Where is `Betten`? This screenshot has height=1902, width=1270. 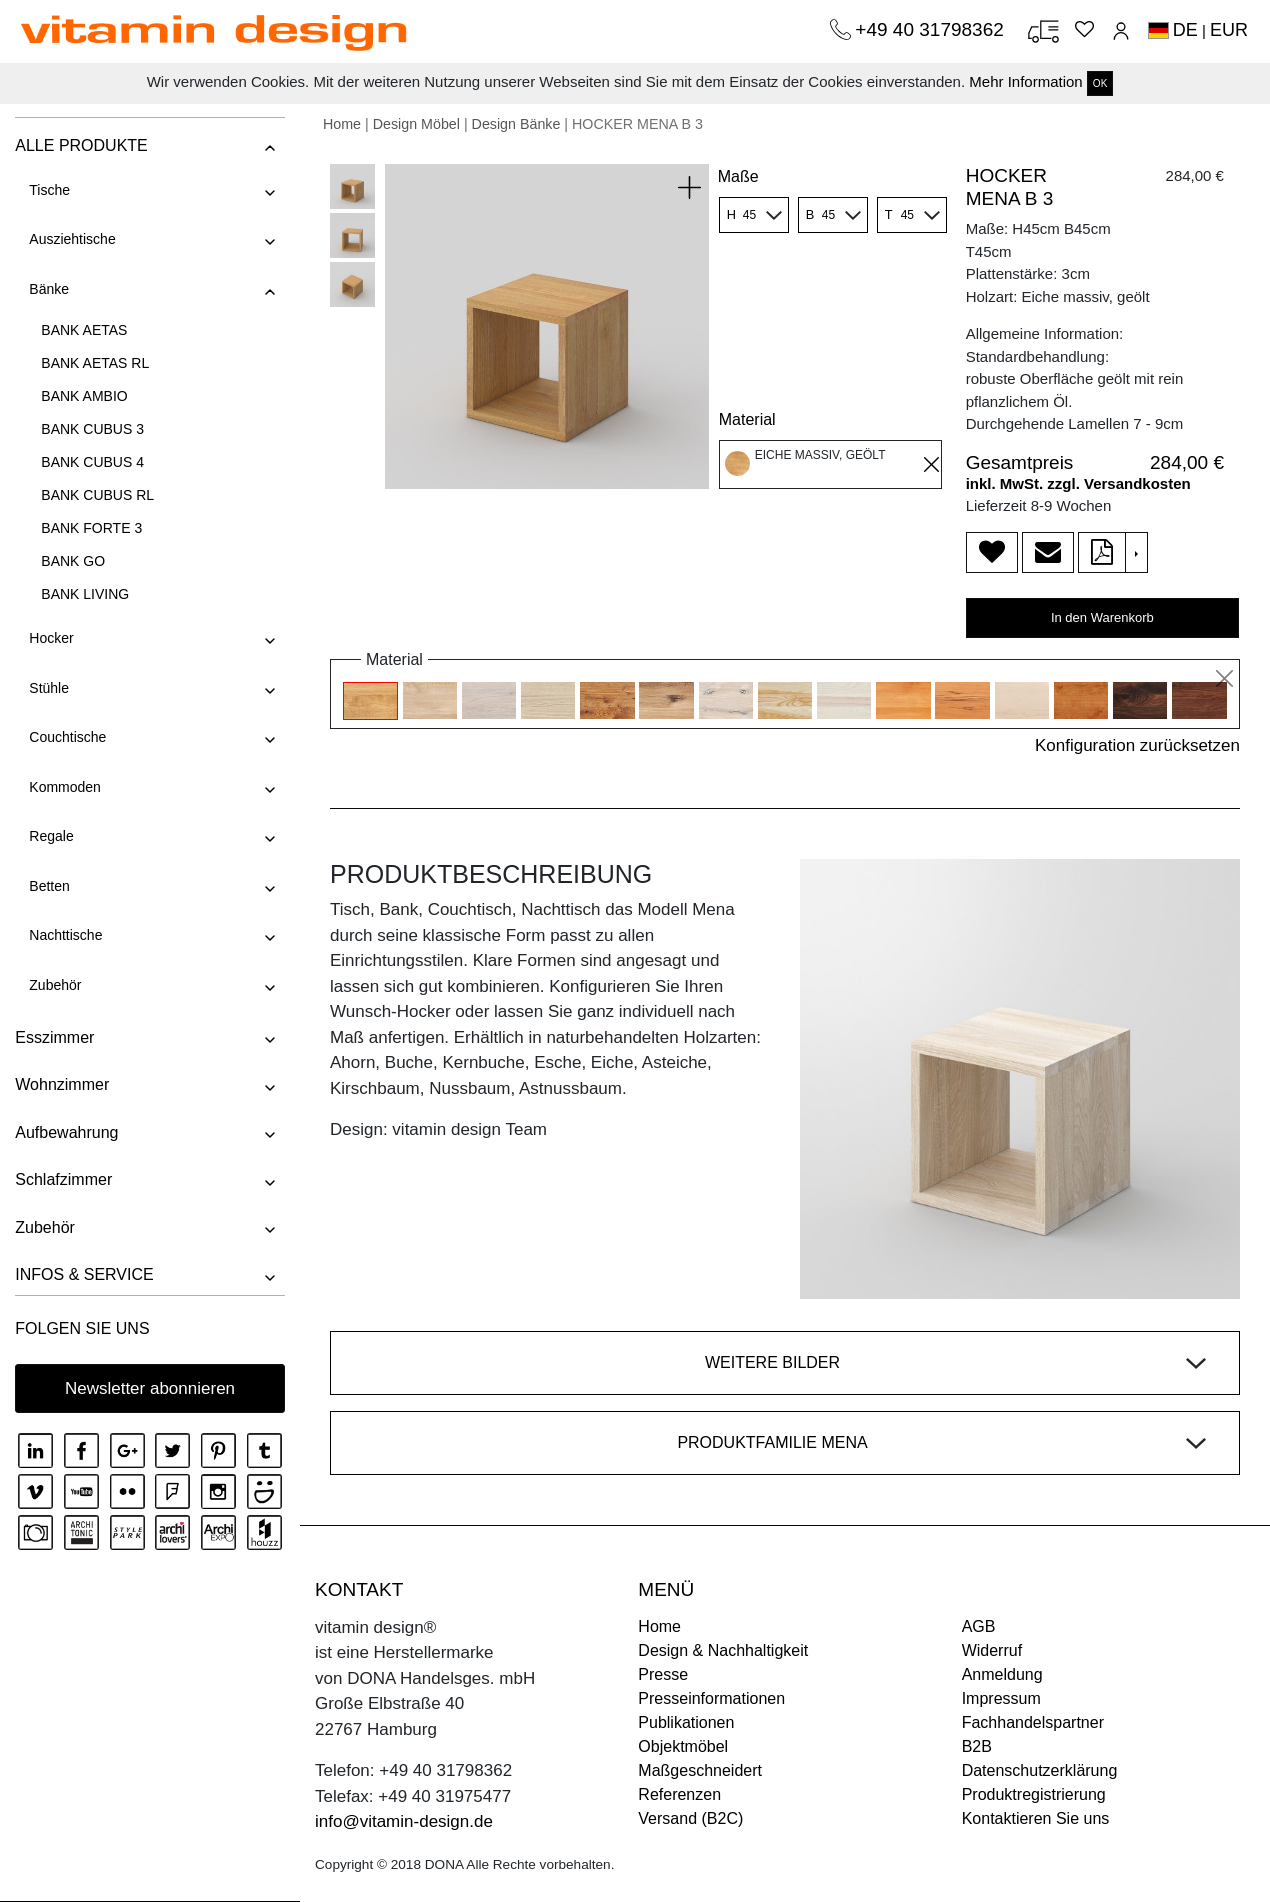
Betten is located at coordinates (49, 886).